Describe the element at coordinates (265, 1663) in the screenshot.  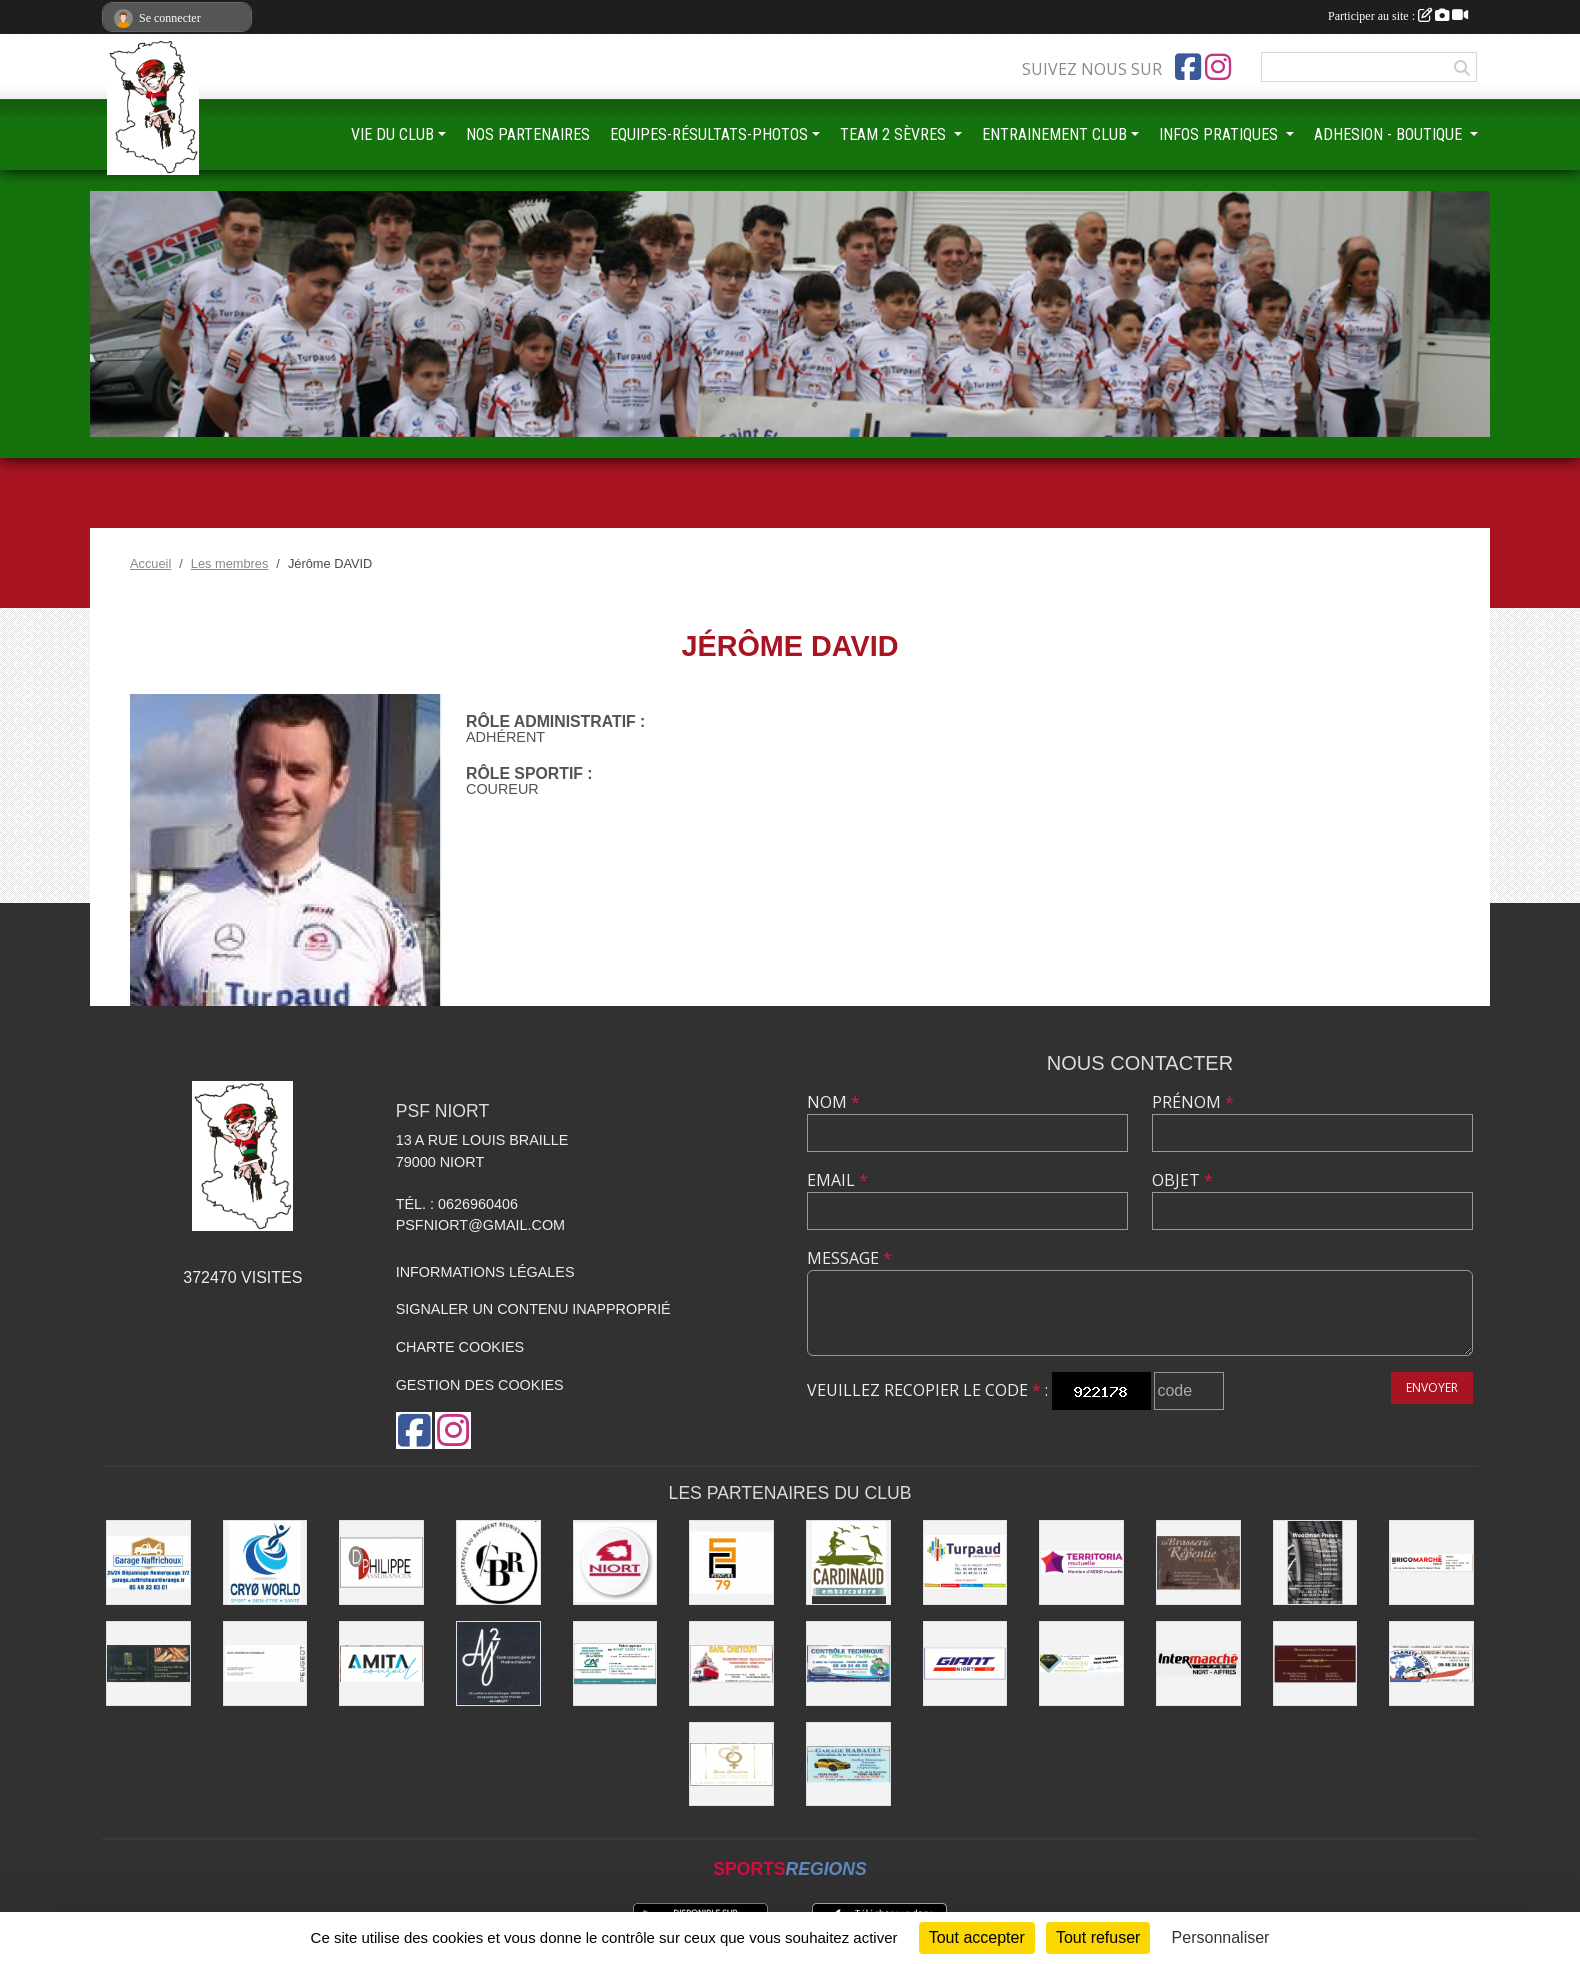
I see `[SARL MAGNÉ AUTOMOBILES]` at that location.